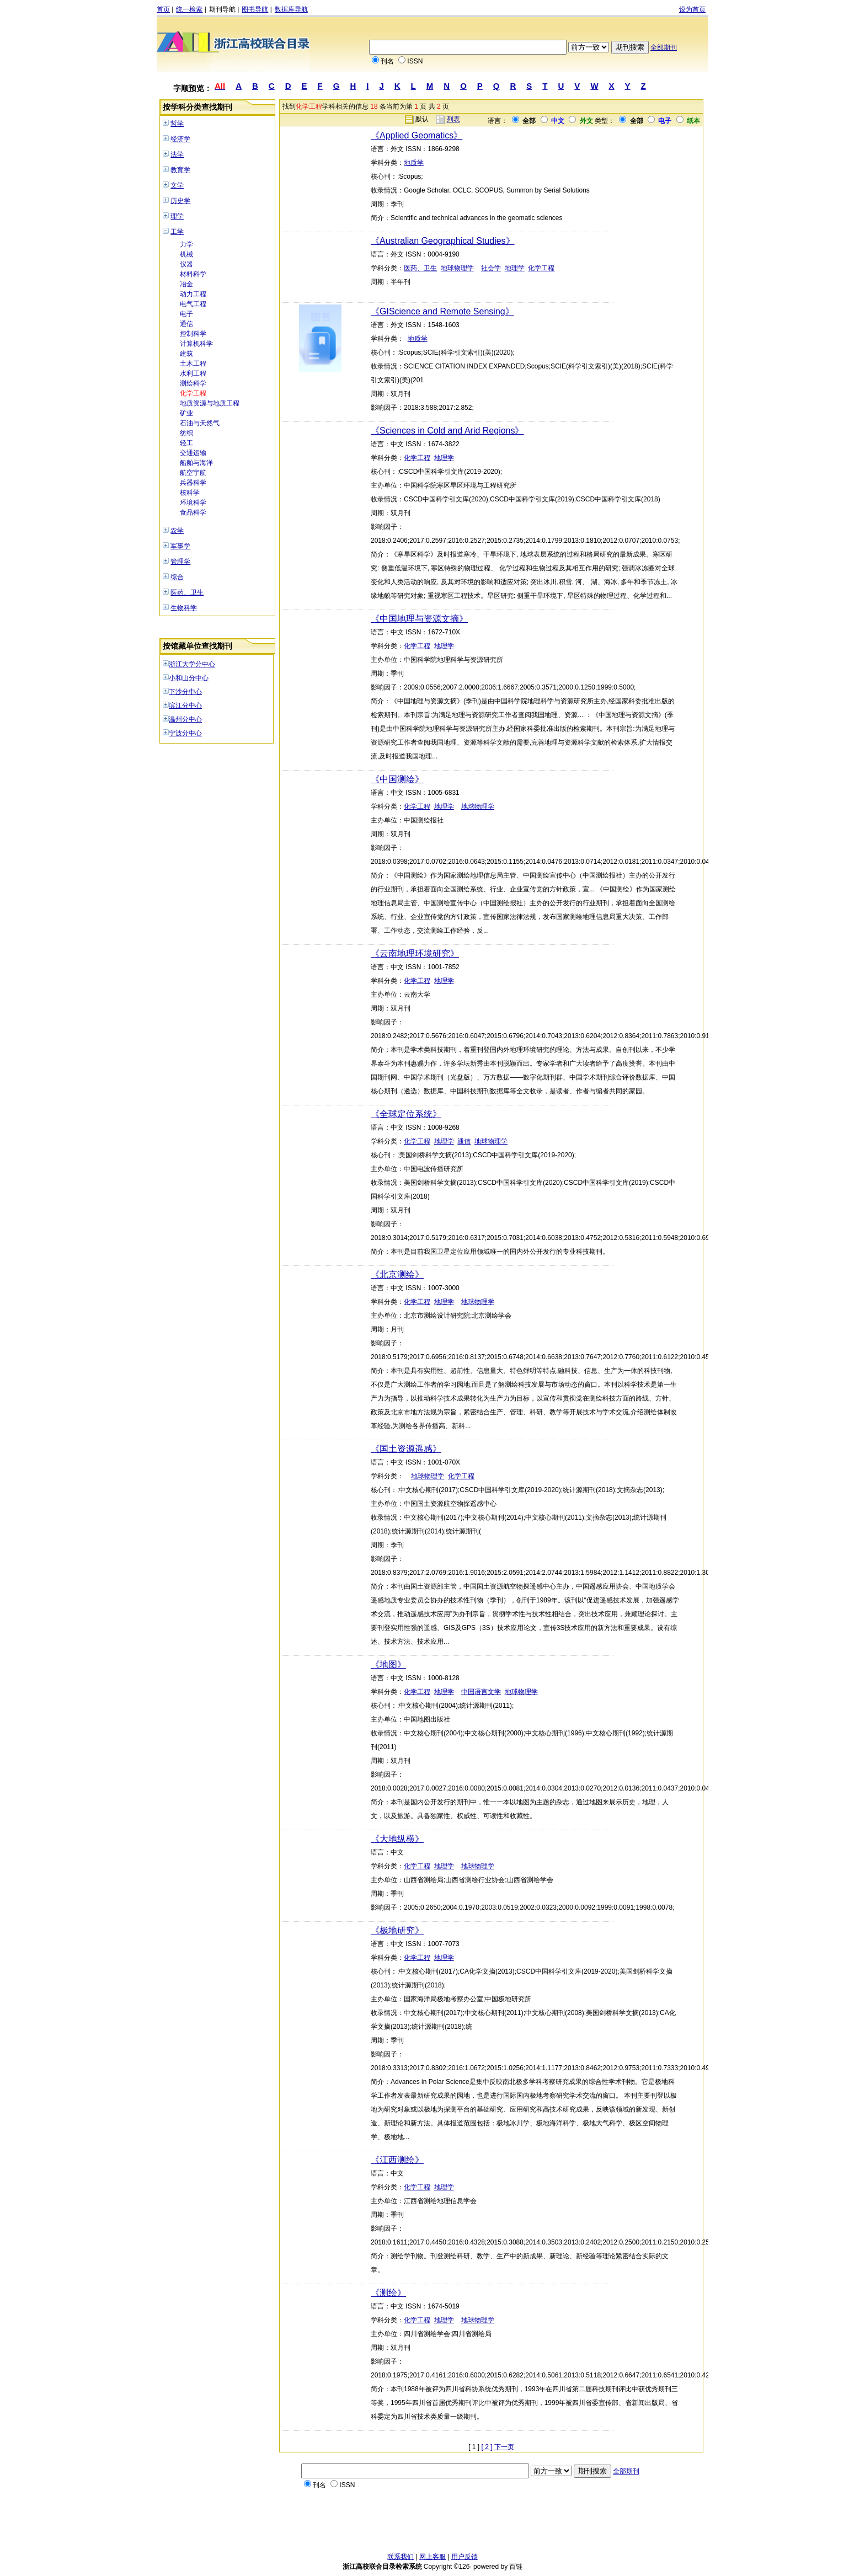  Describe the element at coordinates (186, 413) in the screenshot. I see `矿业` at that location.